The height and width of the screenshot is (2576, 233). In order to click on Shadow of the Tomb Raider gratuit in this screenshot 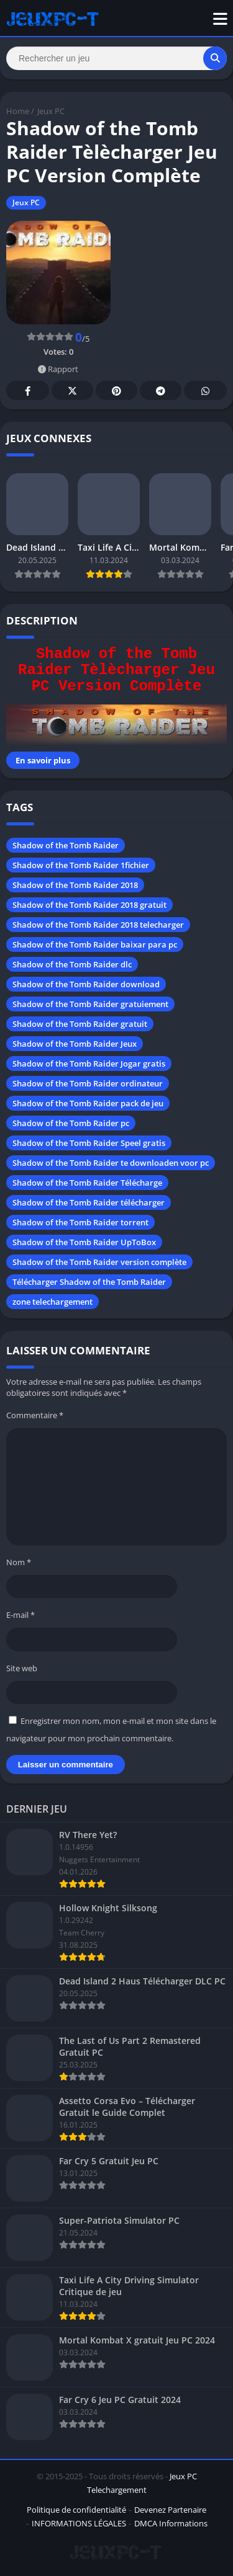, I will do `click(79, 1023)`.